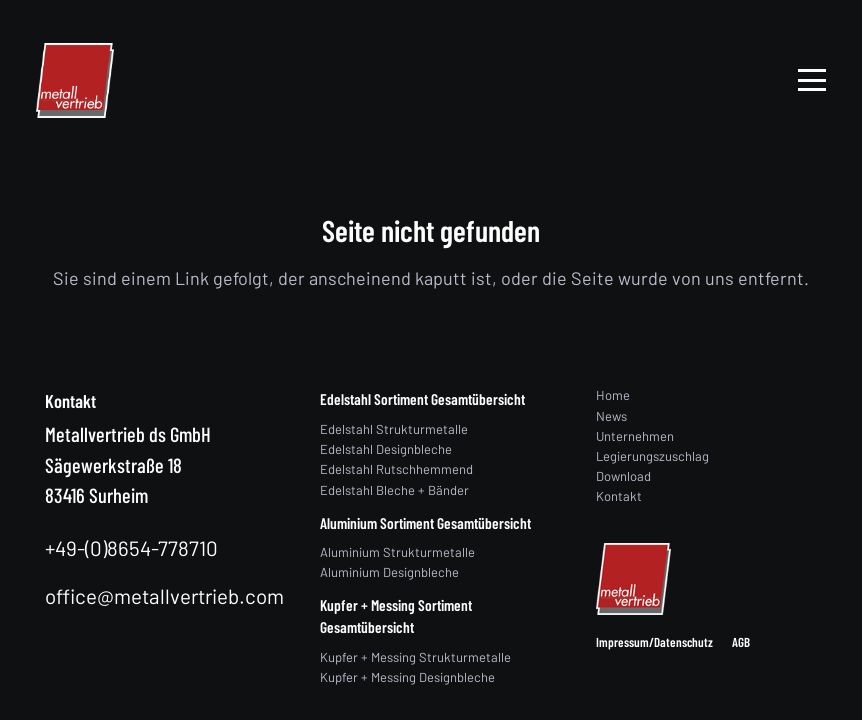 This screenshot has width=862, height=720. I want to click on Kontakt, so click(619, 496).